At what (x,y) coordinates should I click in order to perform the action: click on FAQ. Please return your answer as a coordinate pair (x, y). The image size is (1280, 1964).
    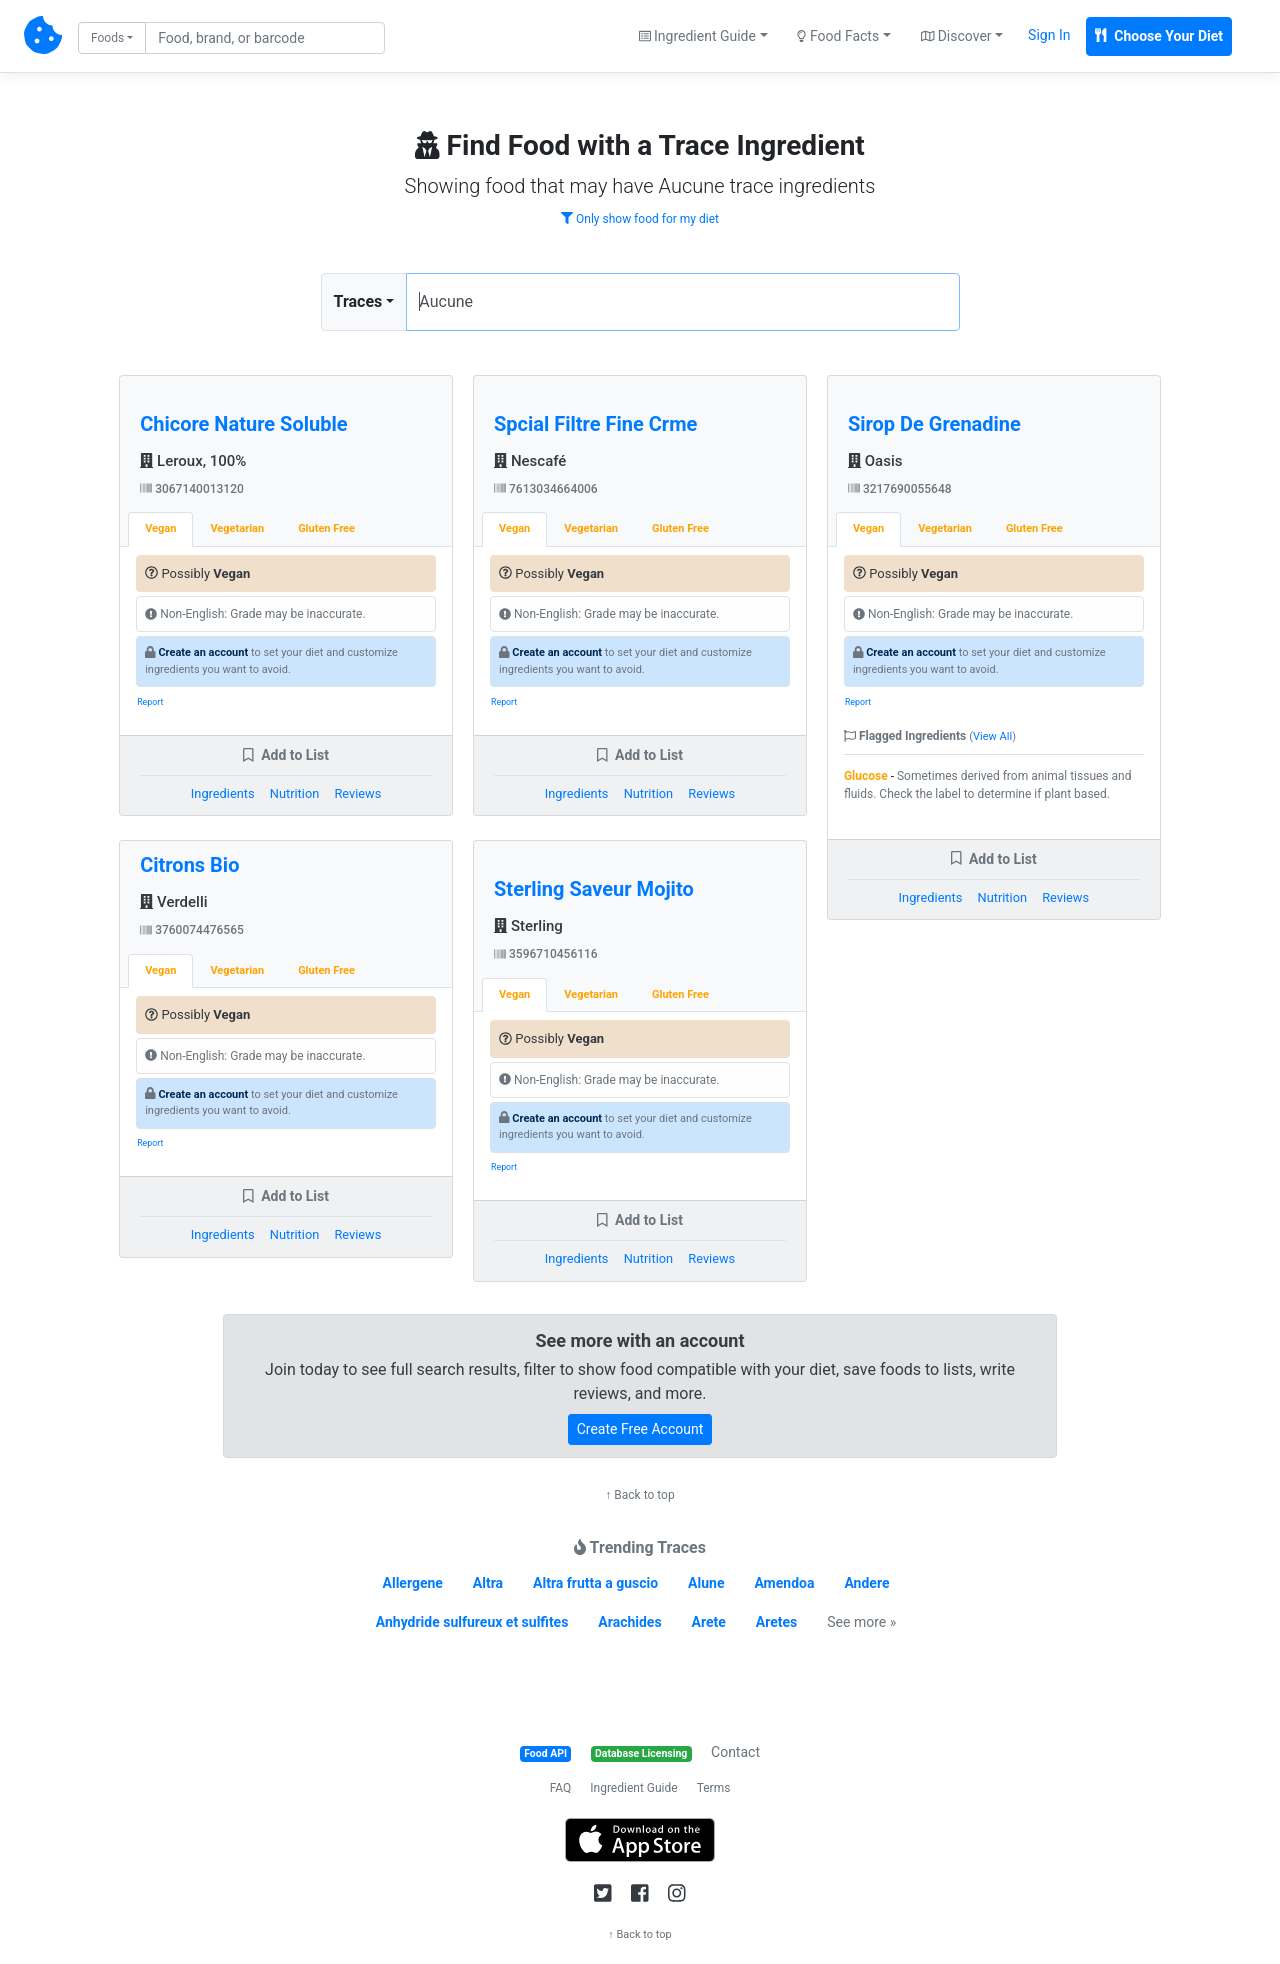
    Looking at the image, I should click on (561, 1788).